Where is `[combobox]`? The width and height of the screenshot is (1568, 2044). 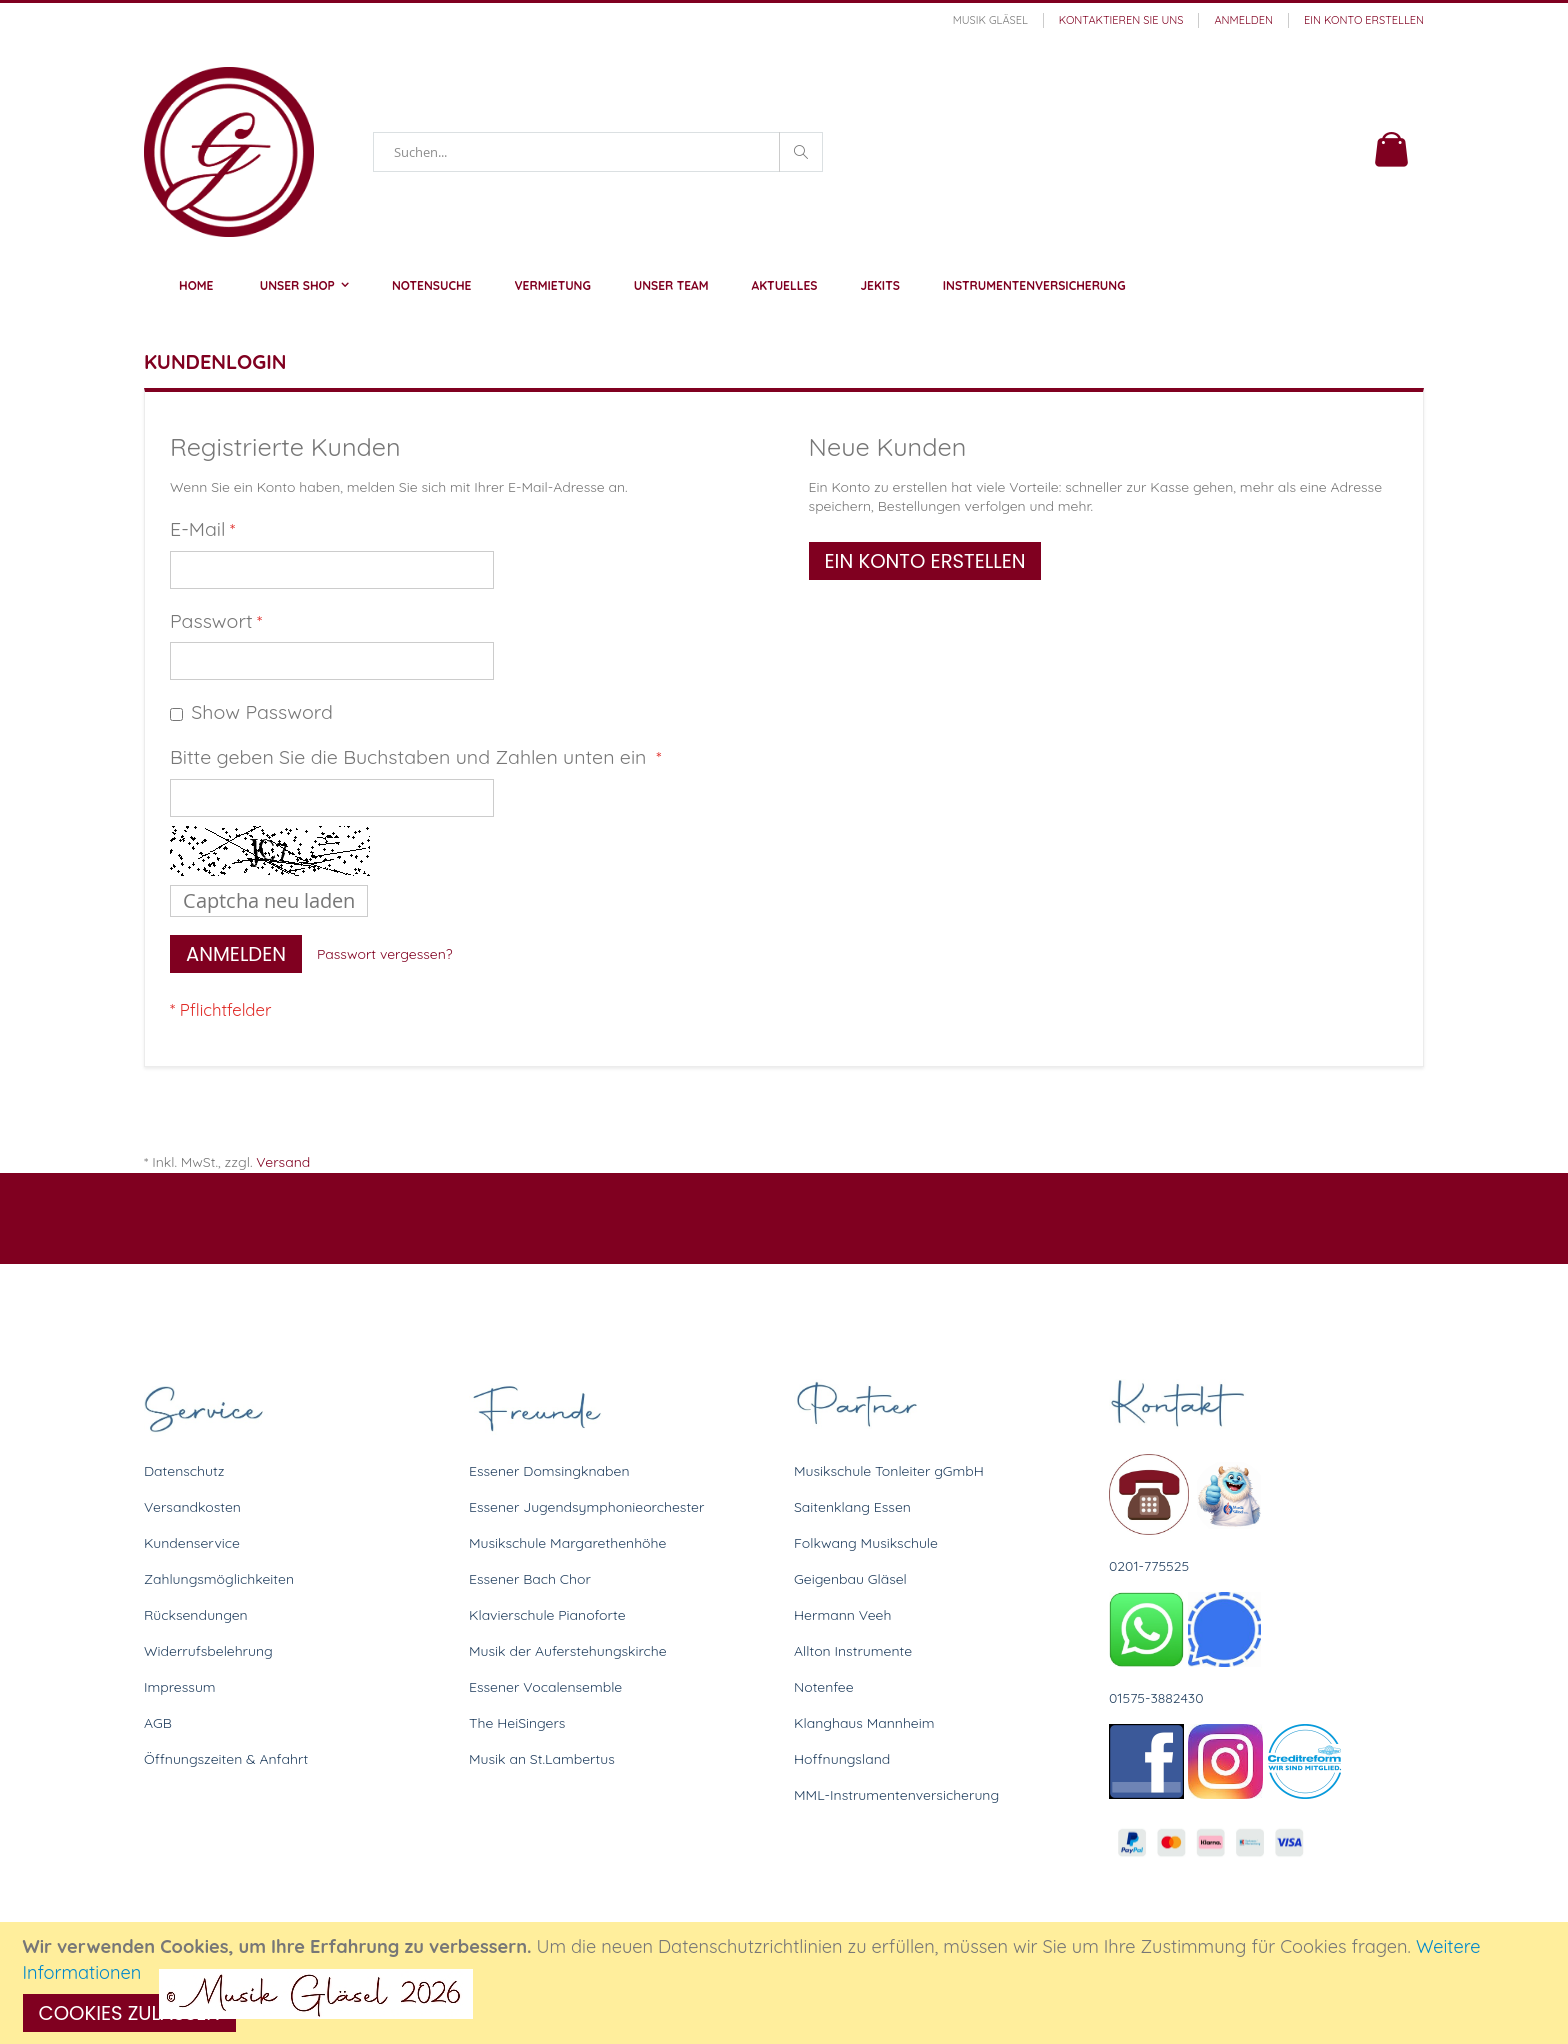
[combobox] is located at coordinates (598, 152).